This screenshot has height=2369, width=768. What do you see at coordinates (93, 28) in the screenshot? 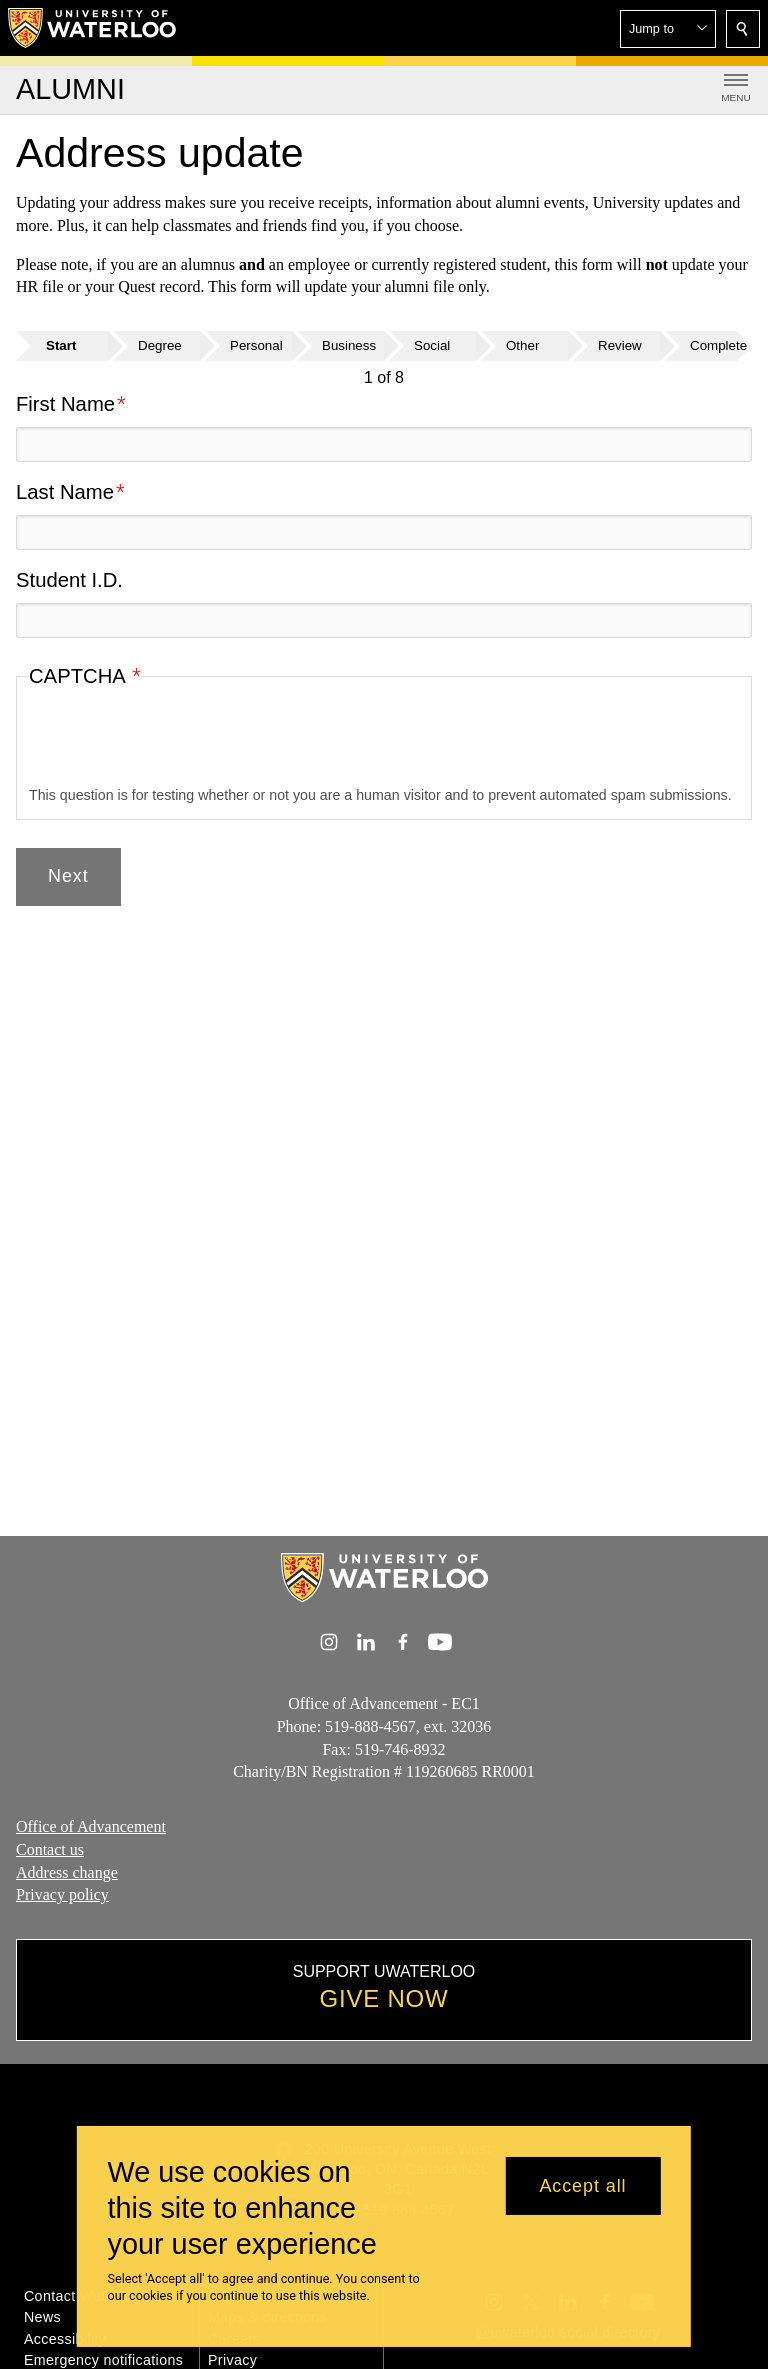
I see `[University of Waterloo Home]` at bounding box center [93, 28].